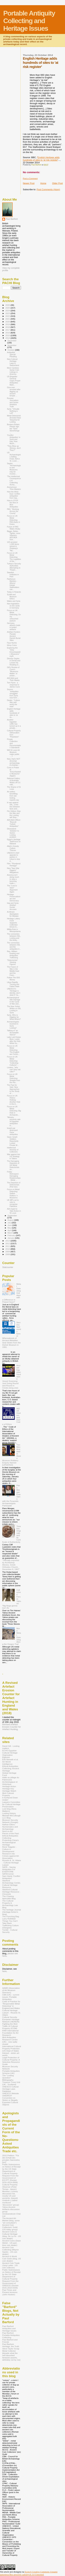 The width and height of the screenshot is (65, 2576). Describe the element at coordinates (13, 679) in the screenshot. I see `ADCAEA and Their Masks` at that location.